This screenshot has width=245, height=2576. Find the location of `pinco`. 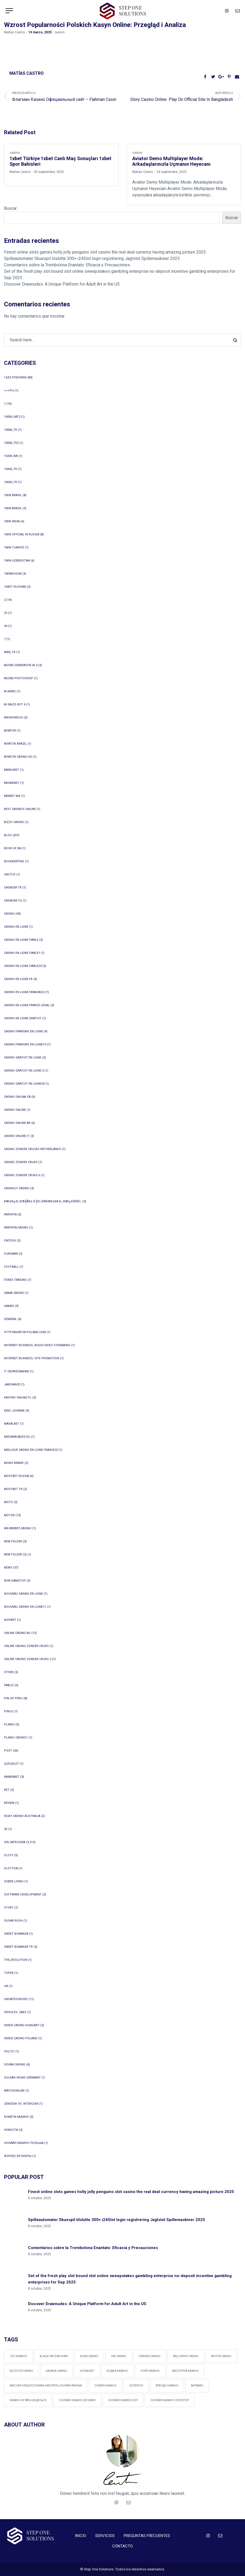

pinco is located at coordinates (8, 1711).